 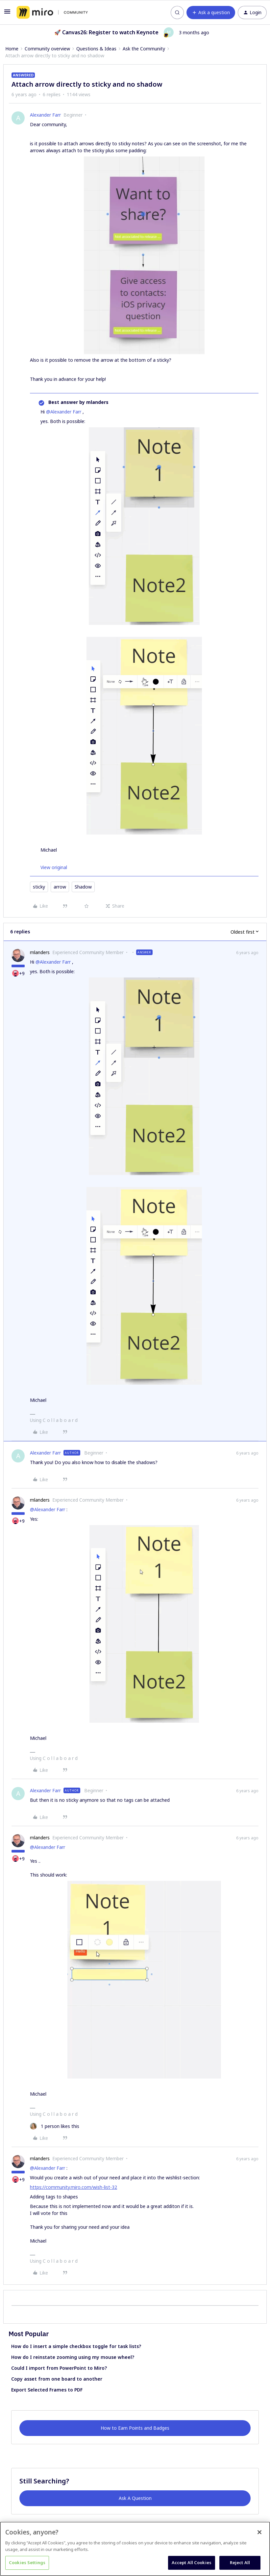 What do you see at coordinates (72, 2357) in the screenshot?
I see `How do I reinstate zooming using my mouse wheel?` at bounding box center [72, 2357].